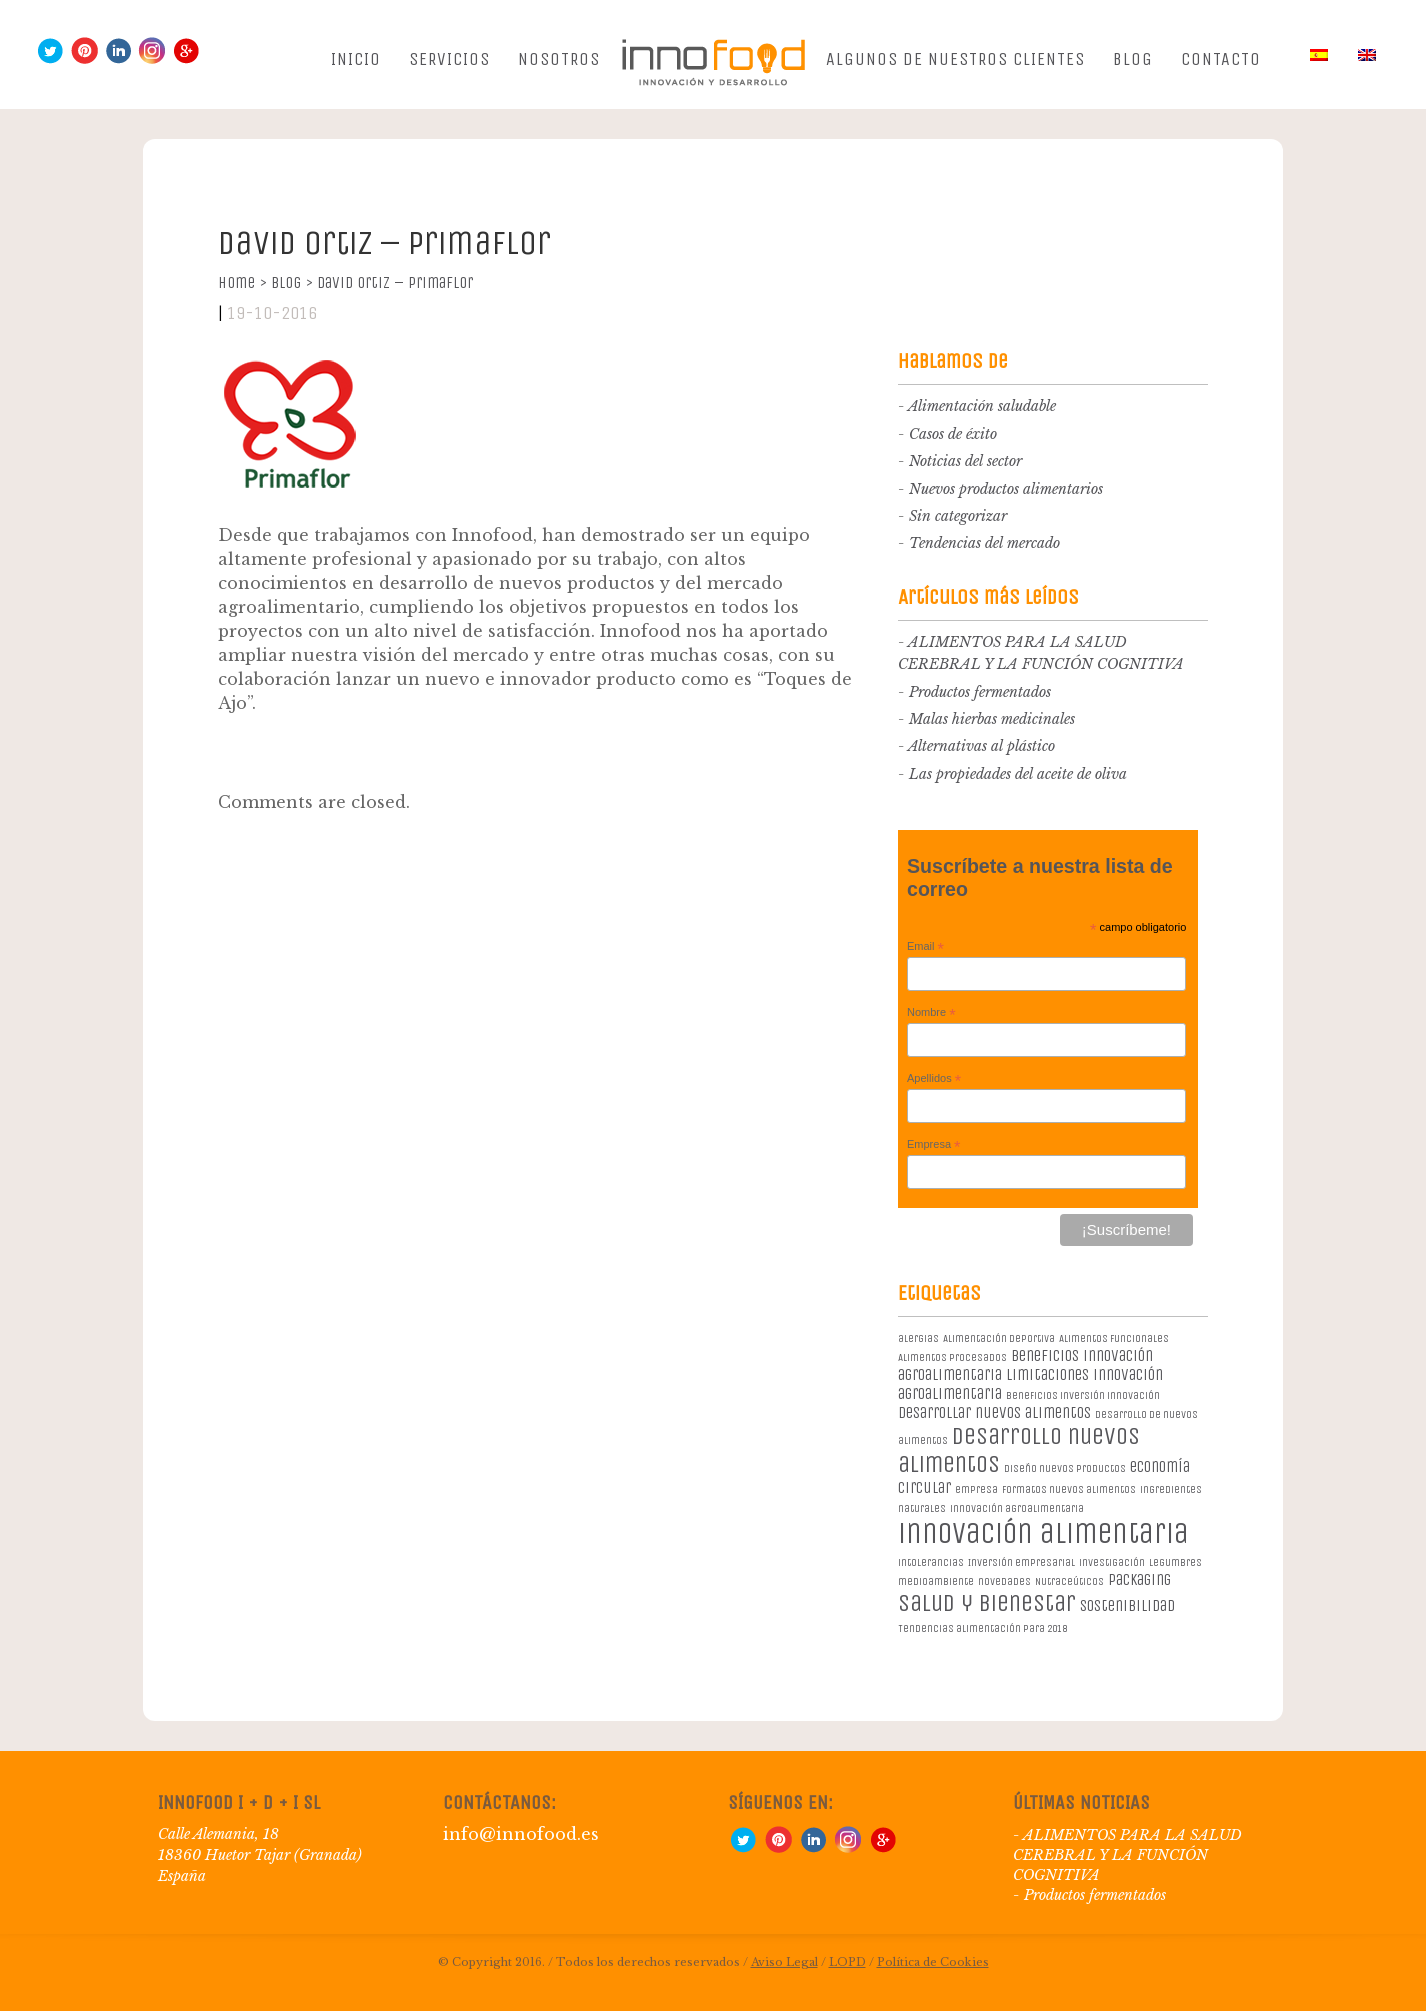  What do you see at coordinates (987, 1603) in the screenshot?
I see `salud y bienestar [salud y bienestar (5 elementos)]` at bounding box center [987, 1603].